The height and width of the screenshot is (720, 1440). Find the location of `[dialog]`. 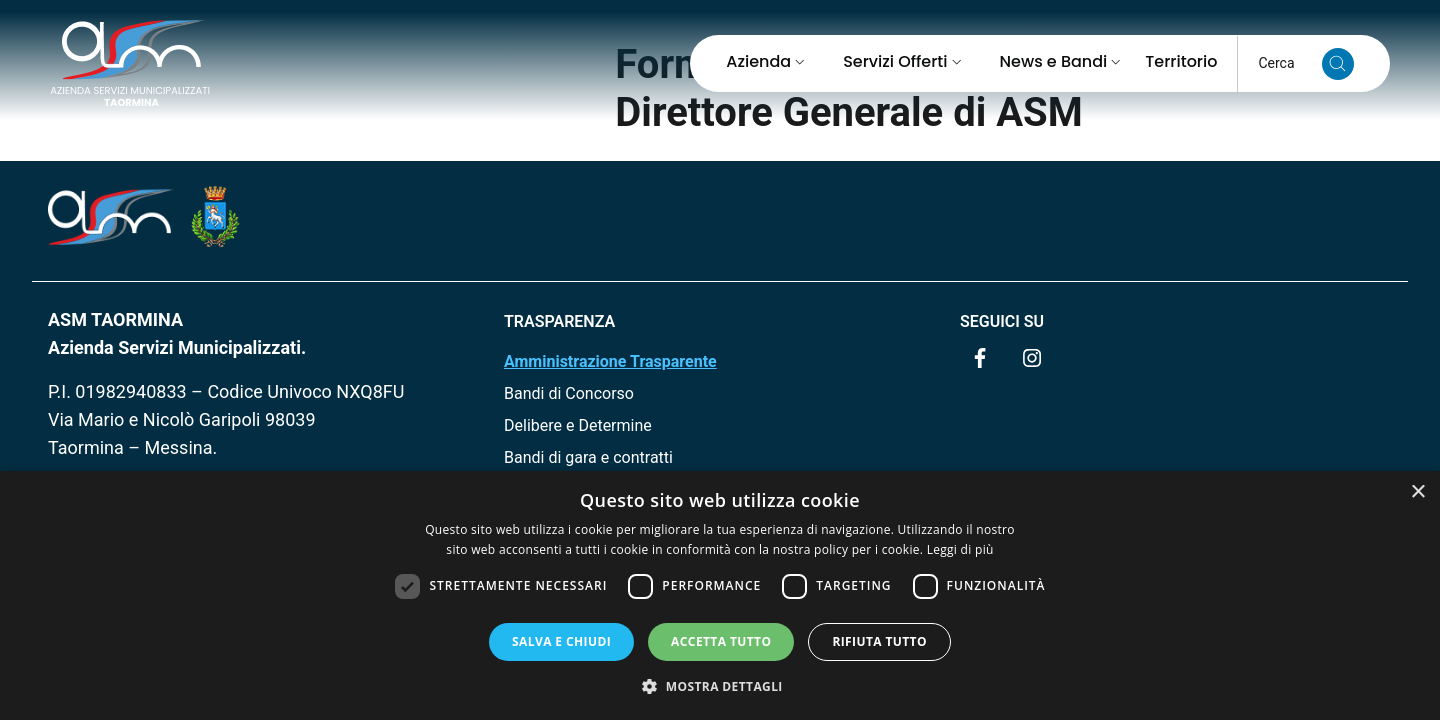

[dialog] is located at coordinates (720, 595).